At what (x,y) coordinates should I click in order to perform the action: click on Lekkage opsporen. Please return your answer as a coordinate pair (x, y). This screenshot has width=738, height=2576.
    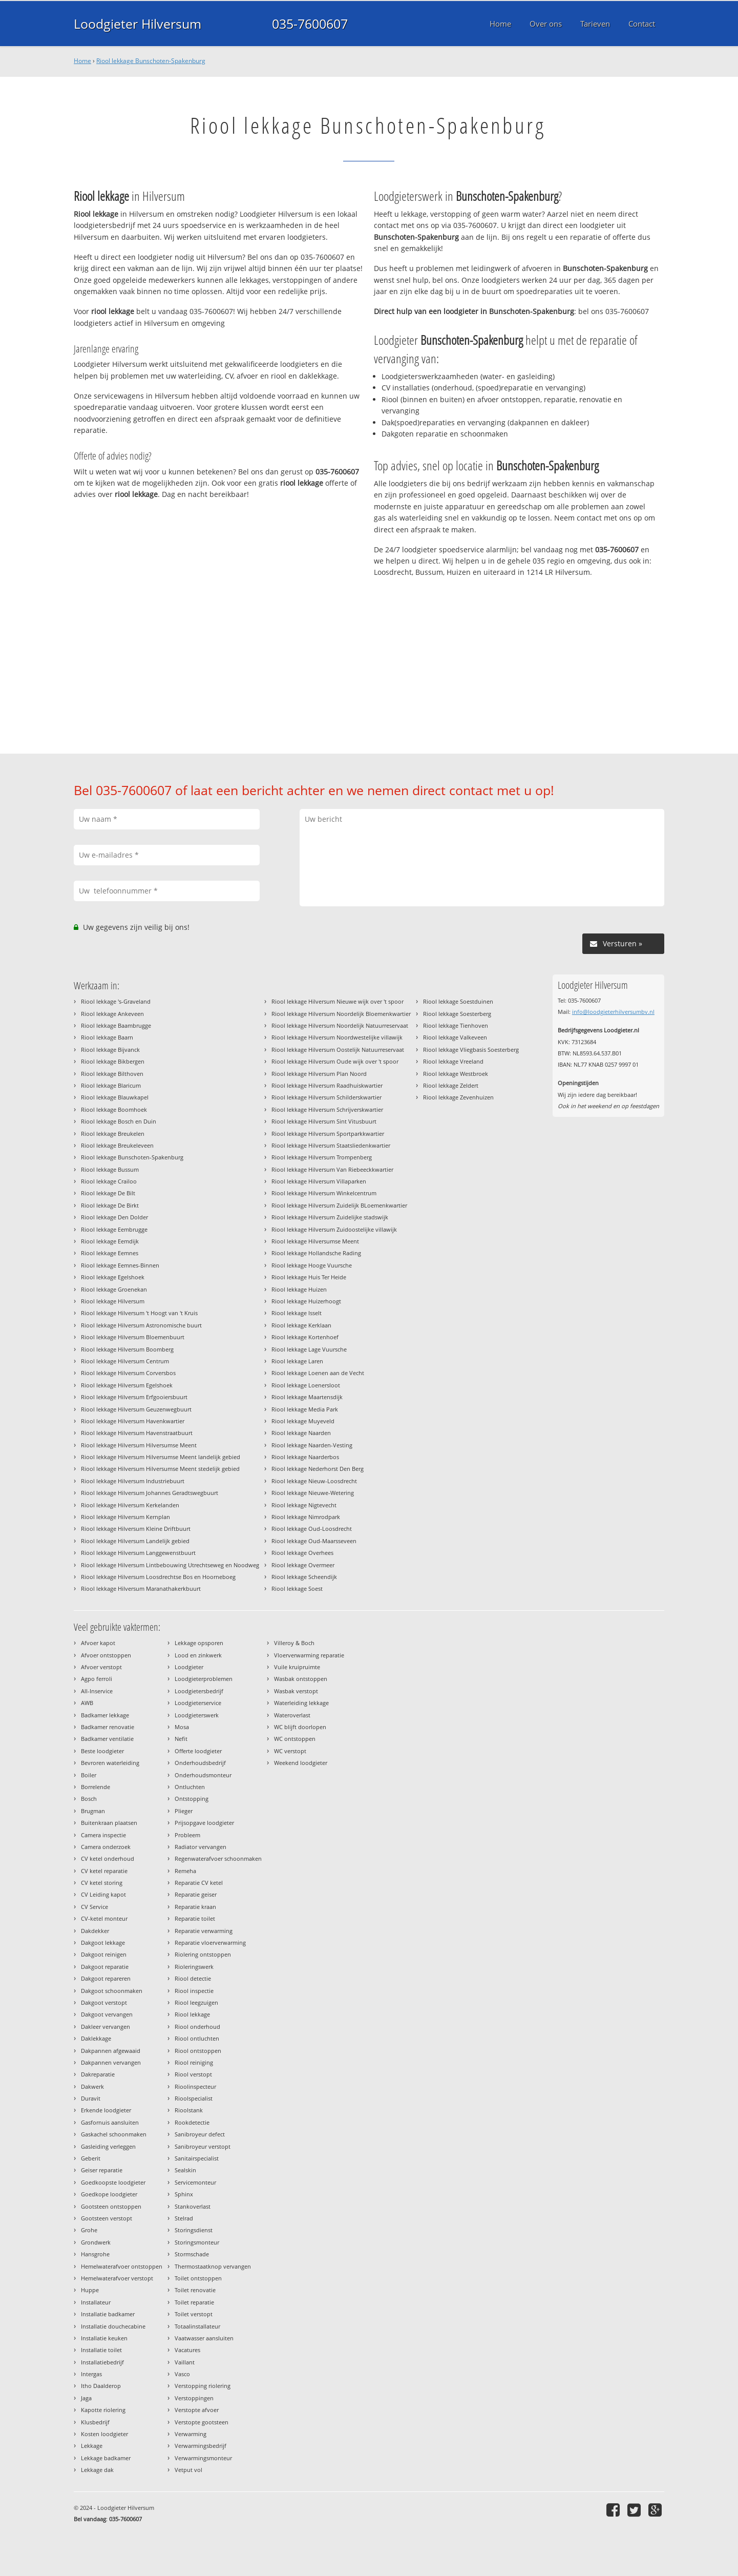
    Looking at the image, I should click on (199, 1643).